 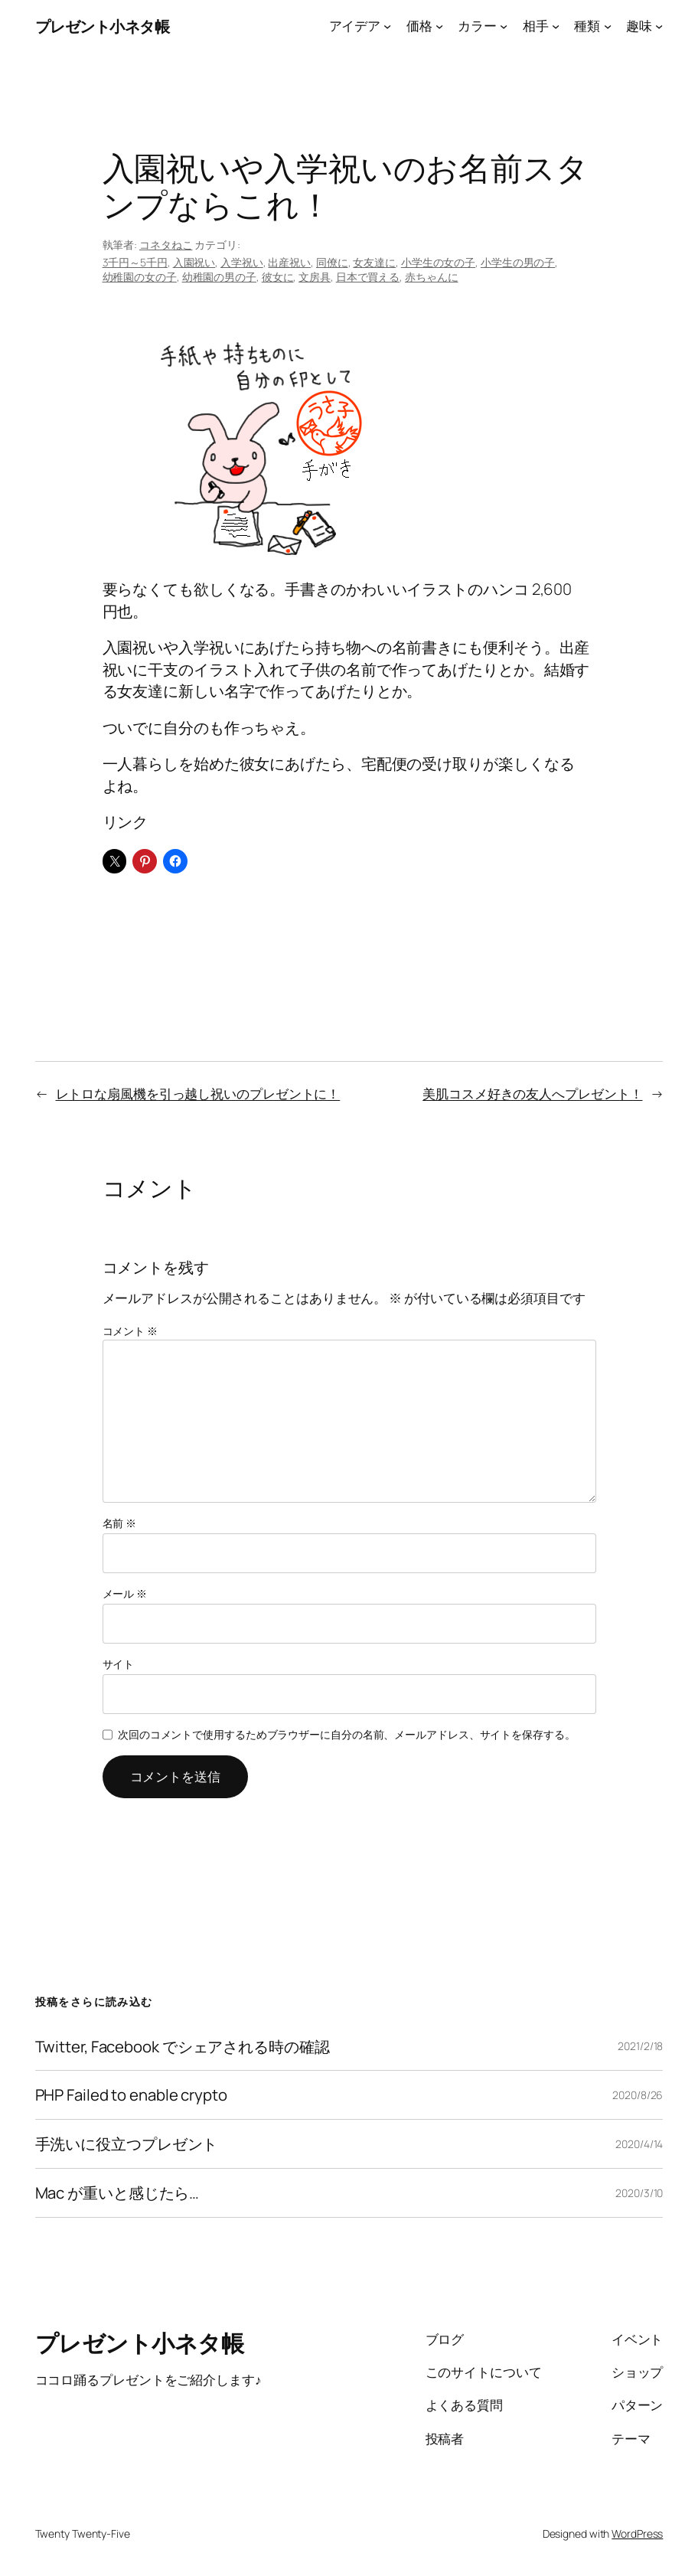 What do you see at coordinates (102, 26) in the screenshot?
I see `プレゼント小ネタ帳` at bounding box center [102, 26].